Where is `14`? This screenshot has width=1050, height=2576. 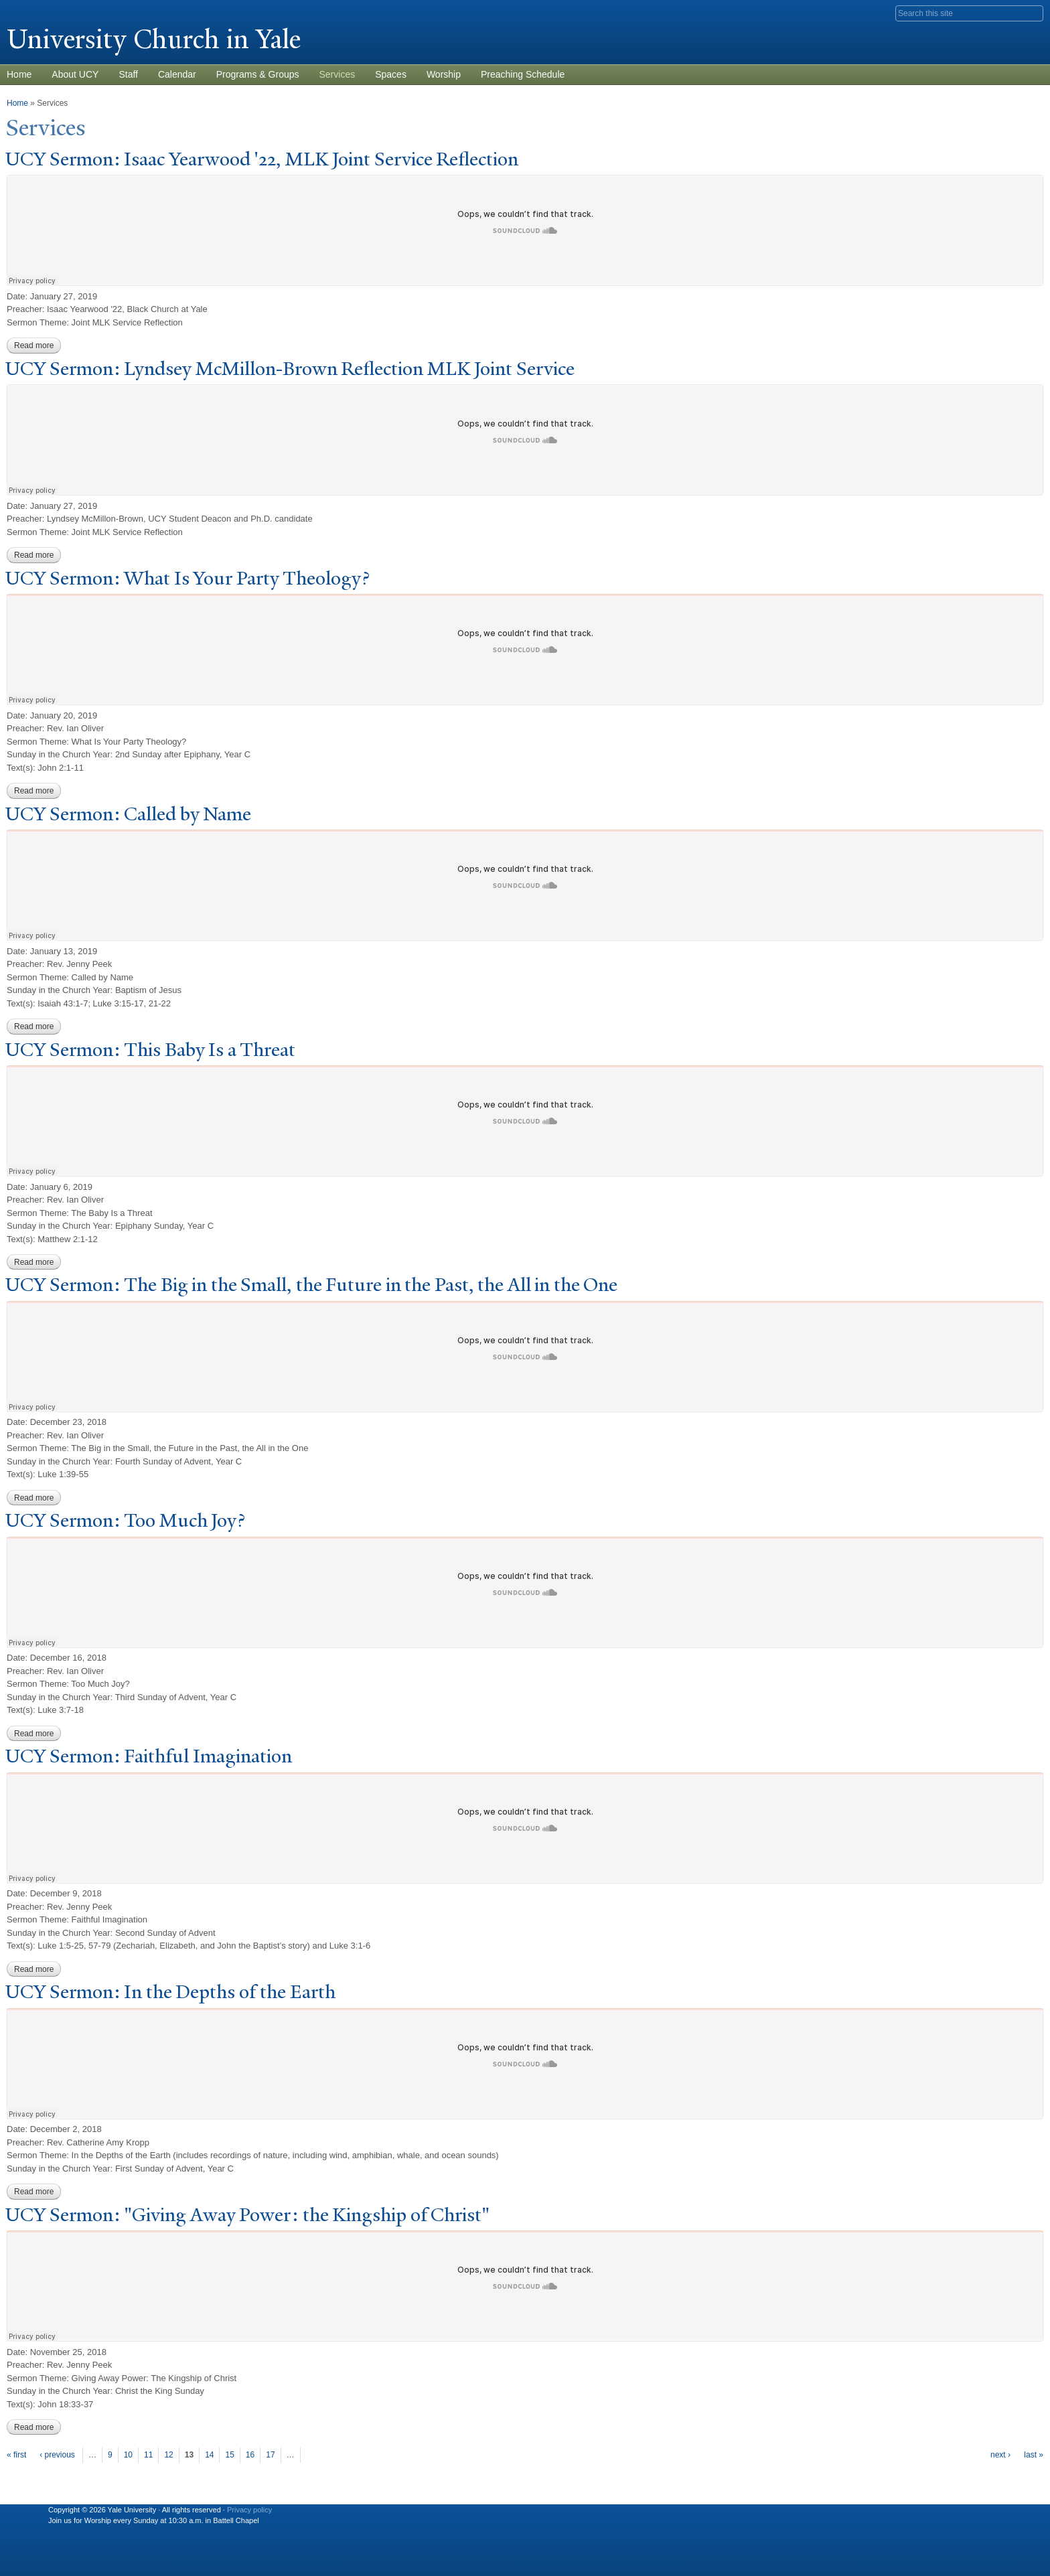 14 is located at coordinates (209, 2454).